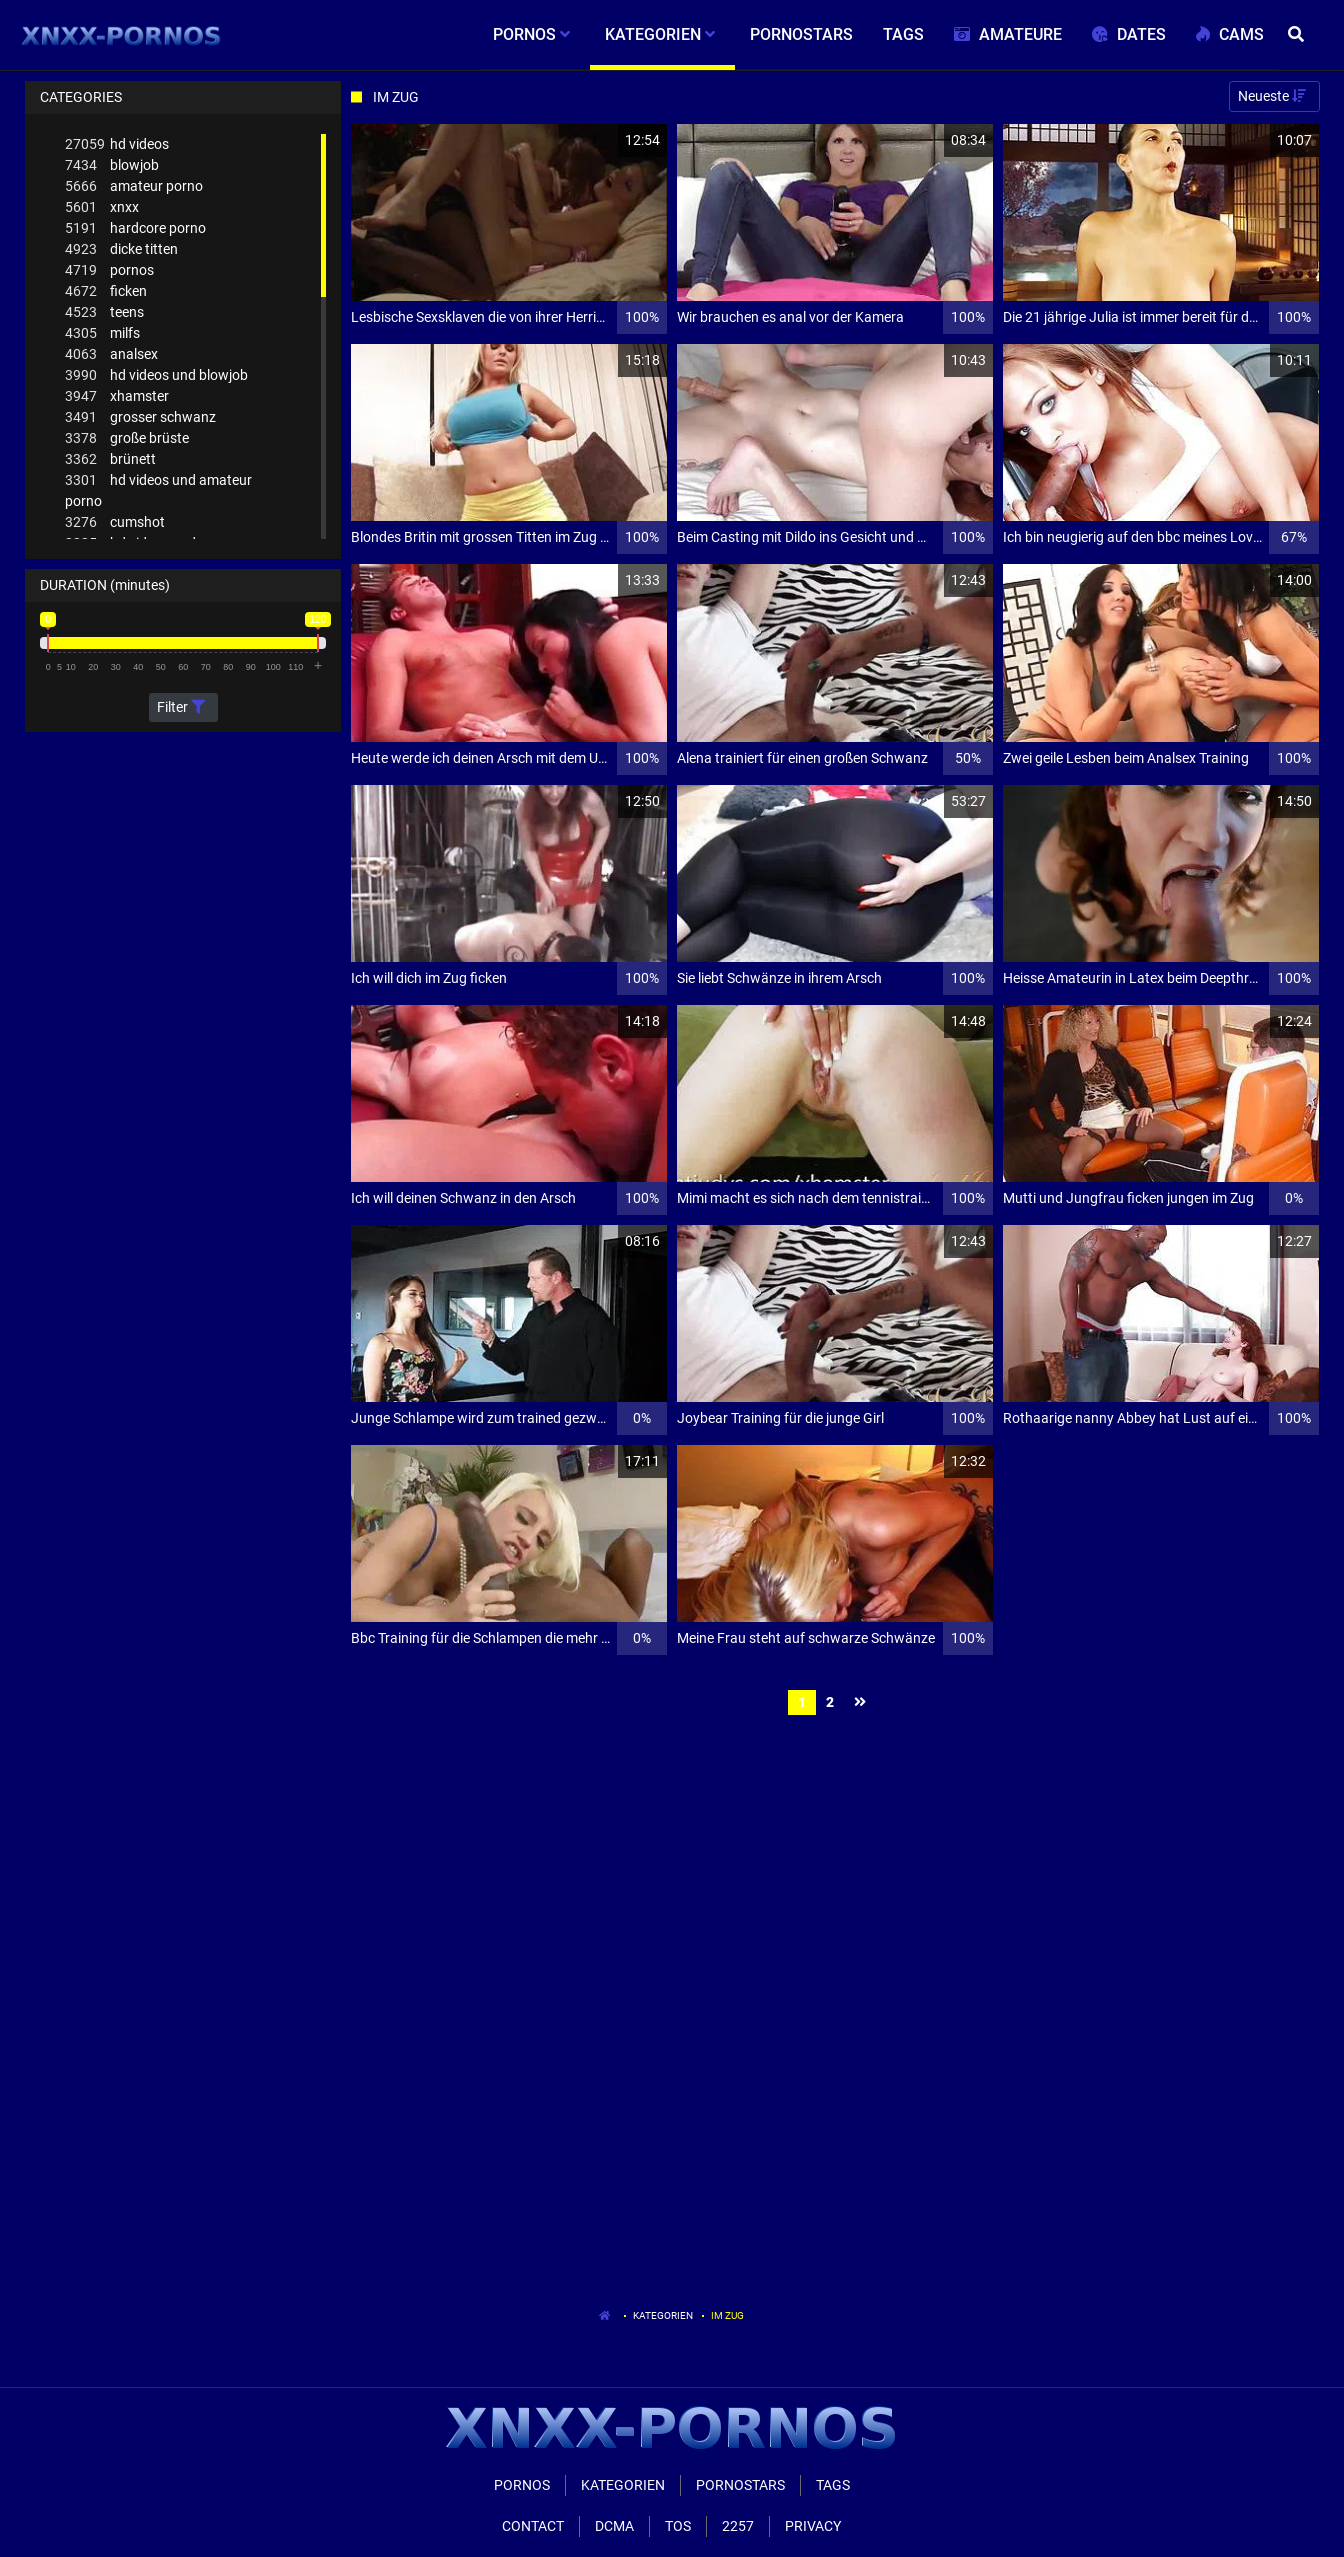 The width and height of the screenshot is (1344, 2557). What do you see at coordinates (106, 291) in the screenshot?
I see `ficken` at bounding box center [106, 291].